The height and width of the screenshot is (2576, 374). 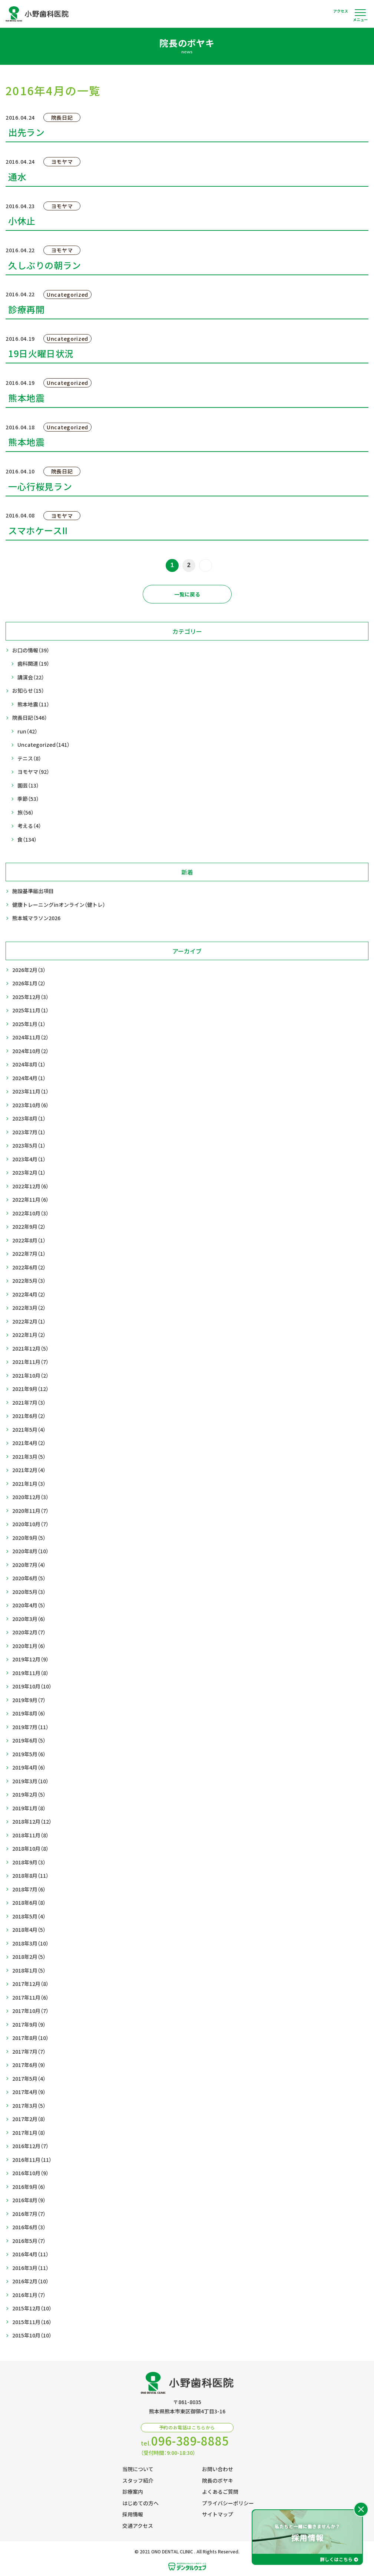 I want to click on 2022年4月, so click(x=29, y=1294).